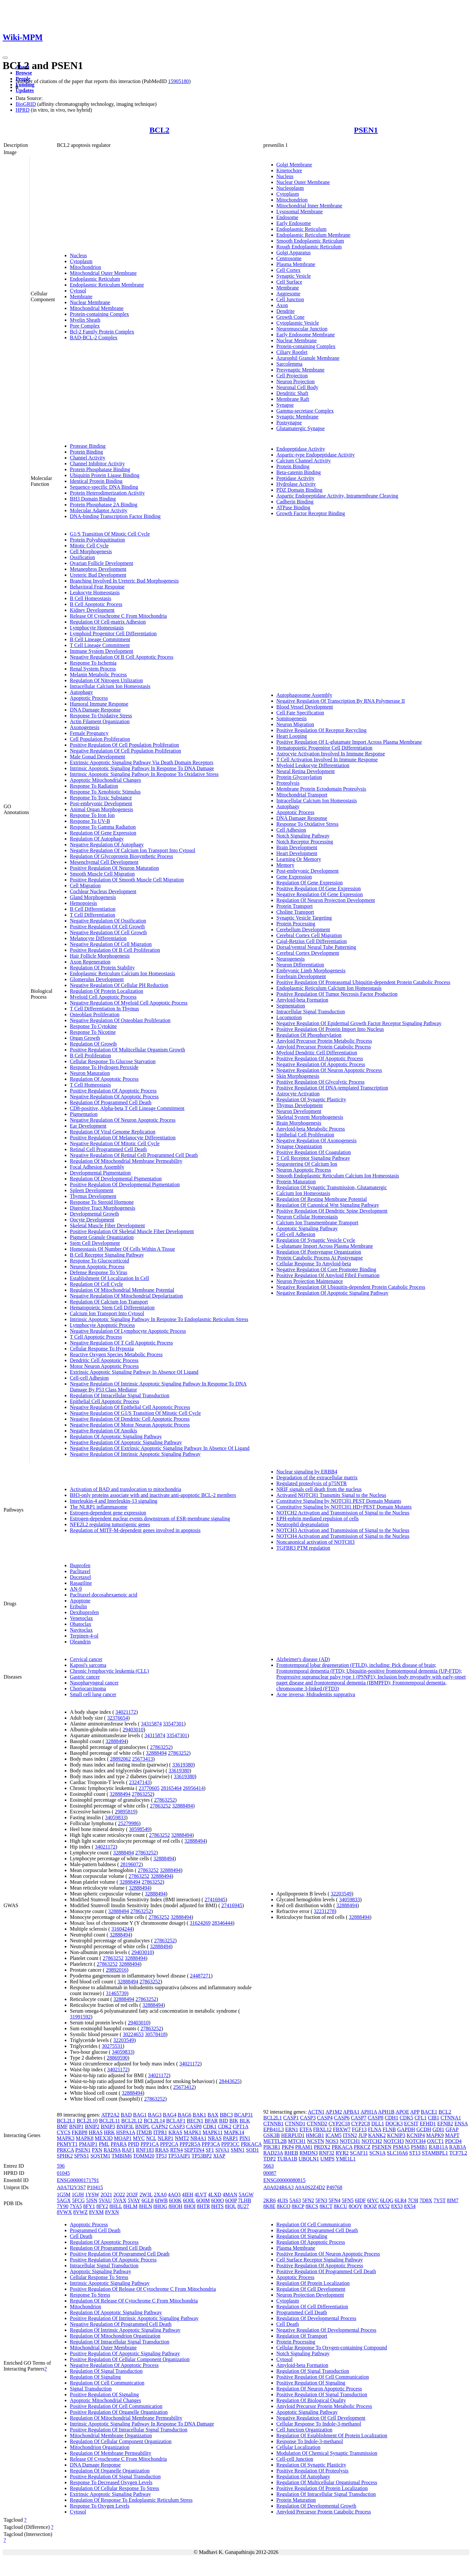 Image resolution: width=472 pixels, height=2576 pixels. Describe the element at coordinates (92, 909) in the screenshot. I see `B Cell Differentiation` at that location.